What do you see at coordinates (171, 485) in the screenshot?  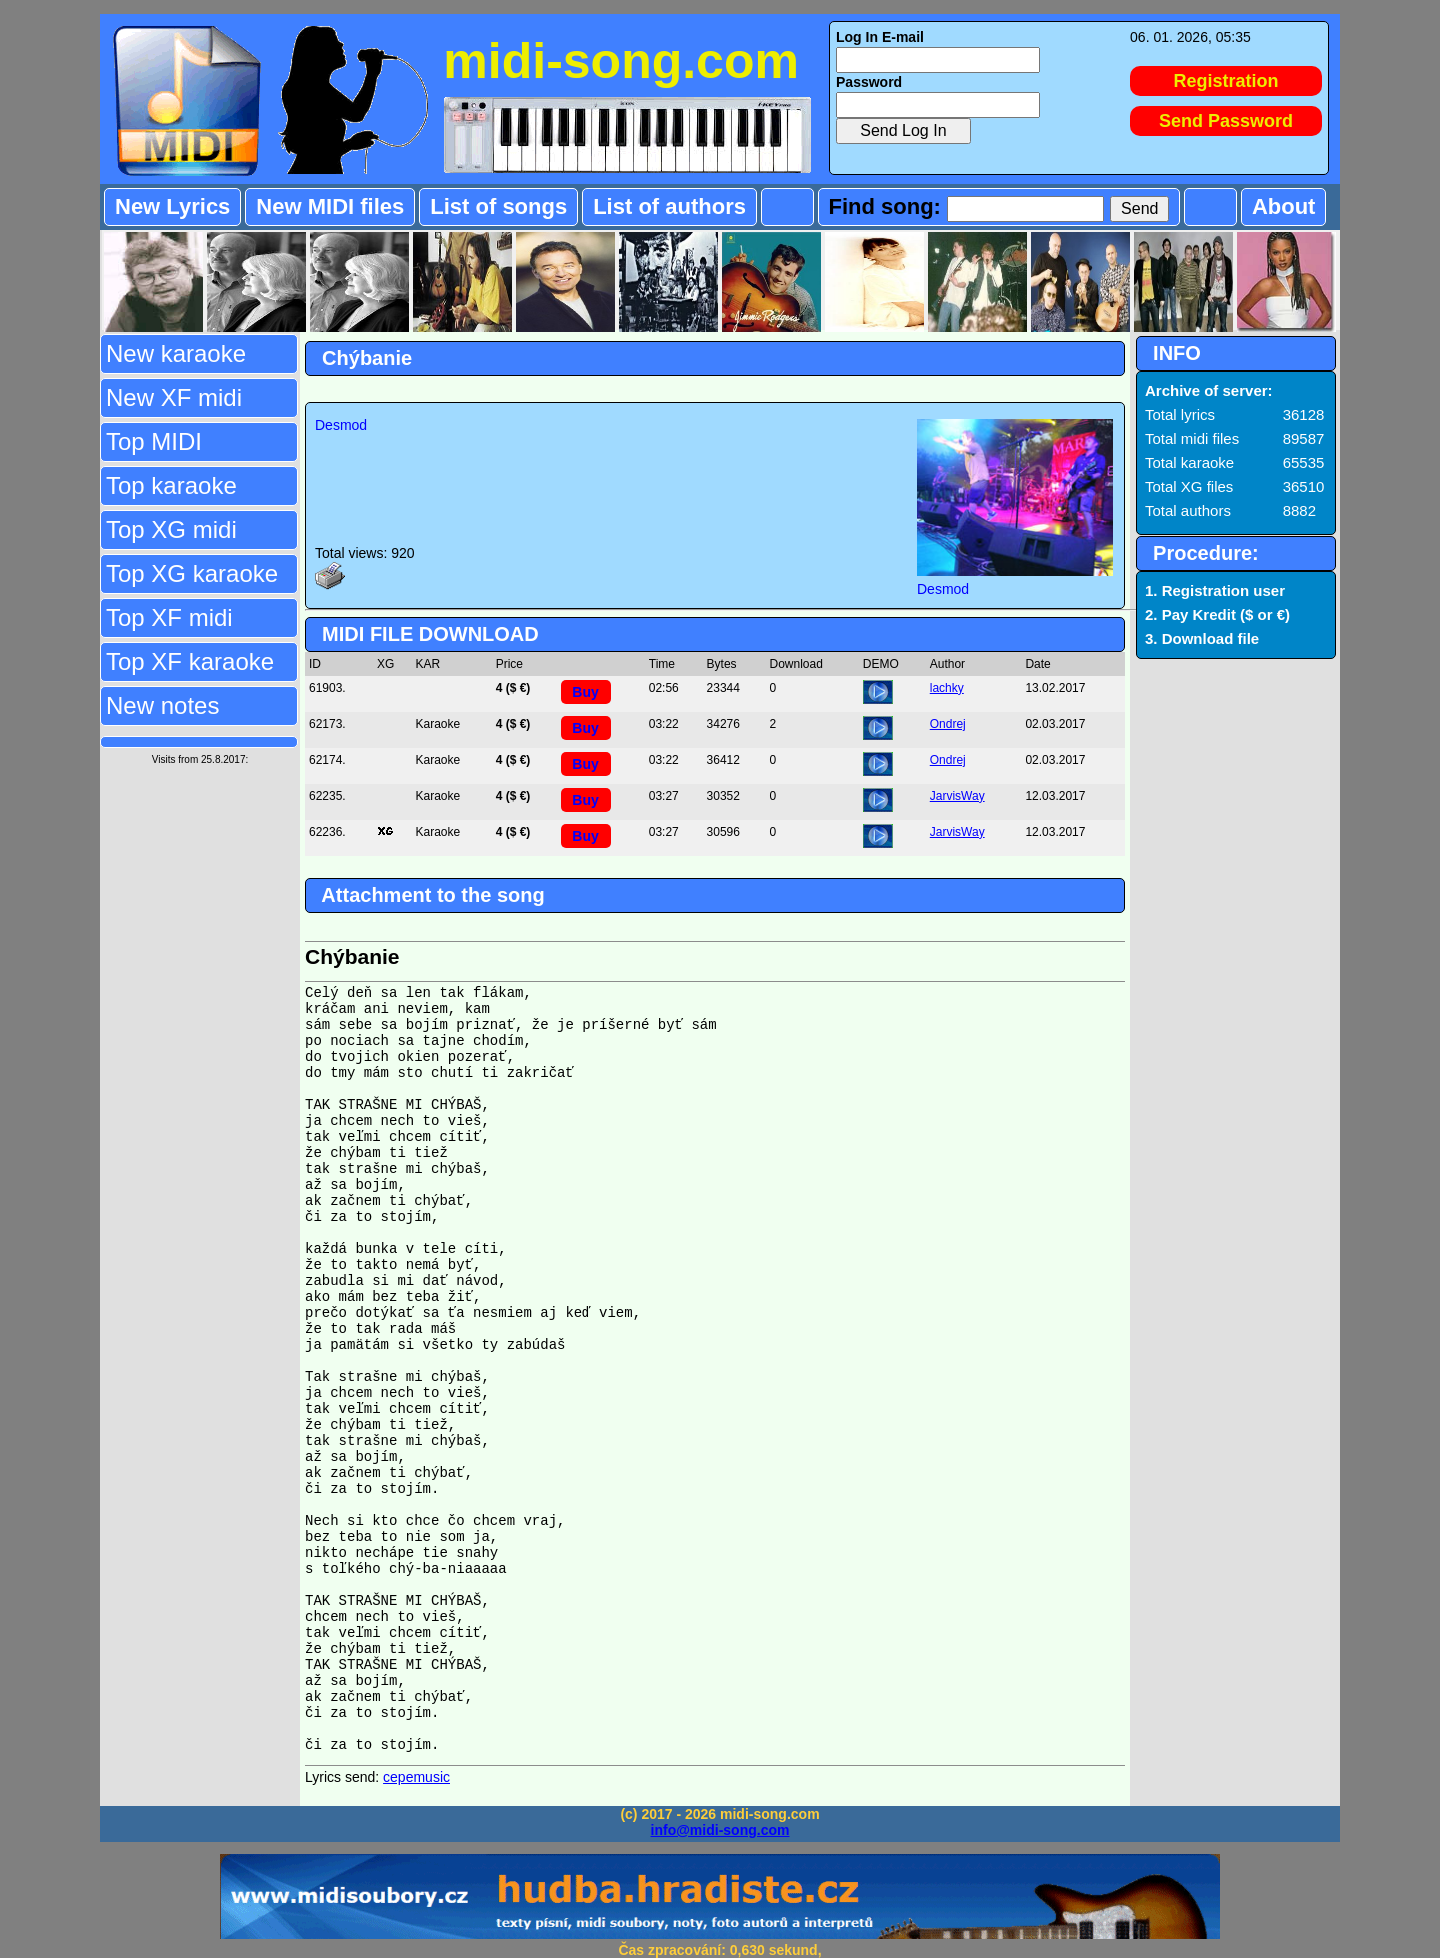 I see `Top karaoke` at bounding box center [171, 485].